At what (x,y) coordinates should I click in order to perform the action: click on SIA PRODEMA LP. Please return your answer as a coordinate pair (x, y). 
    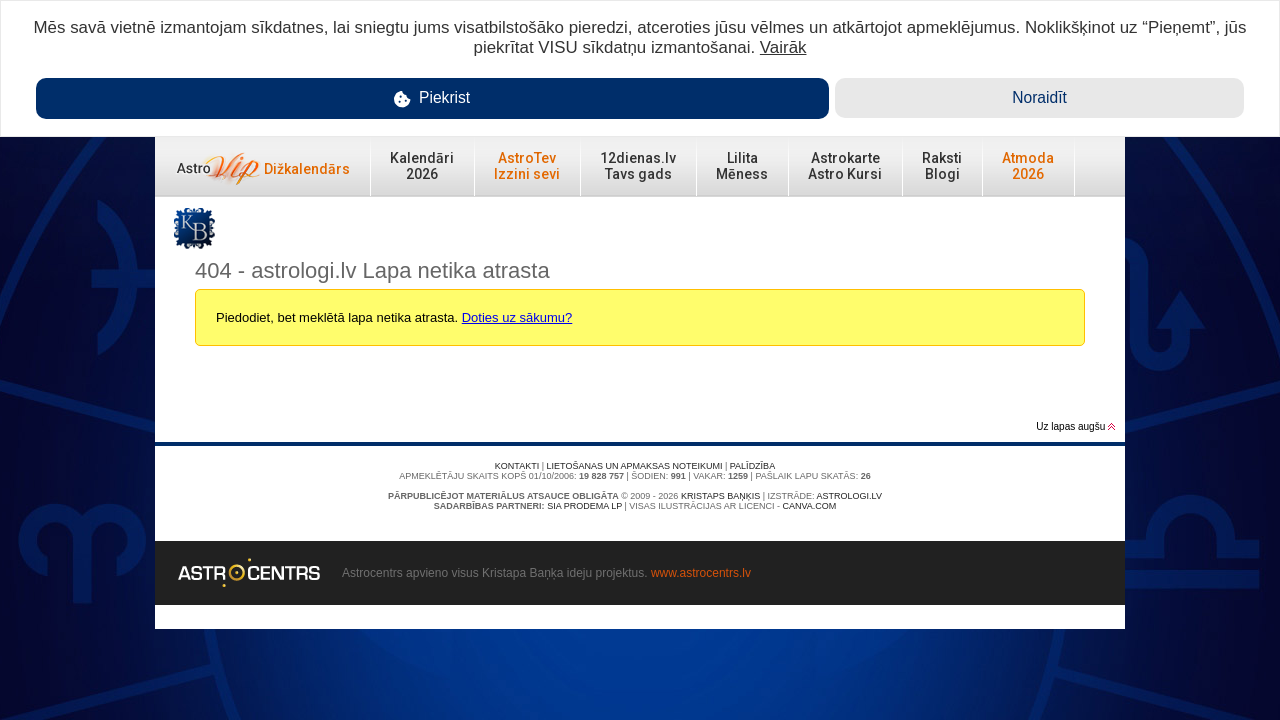
    Looking at the image, I should click on (584, 506).